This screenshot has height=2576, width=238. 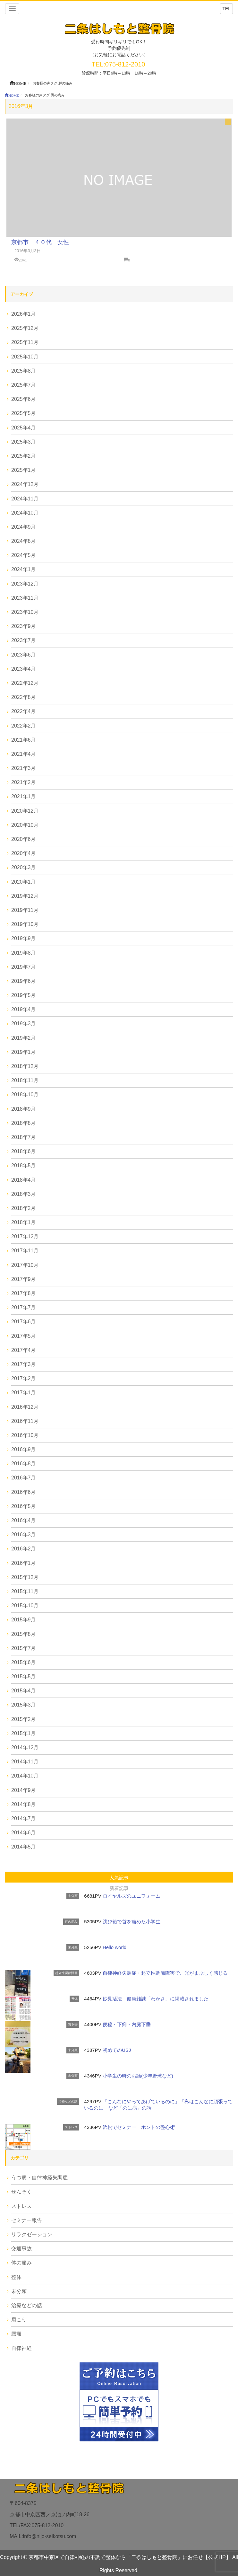 I want to click on 2024年5月, so click(x=23, y=555).